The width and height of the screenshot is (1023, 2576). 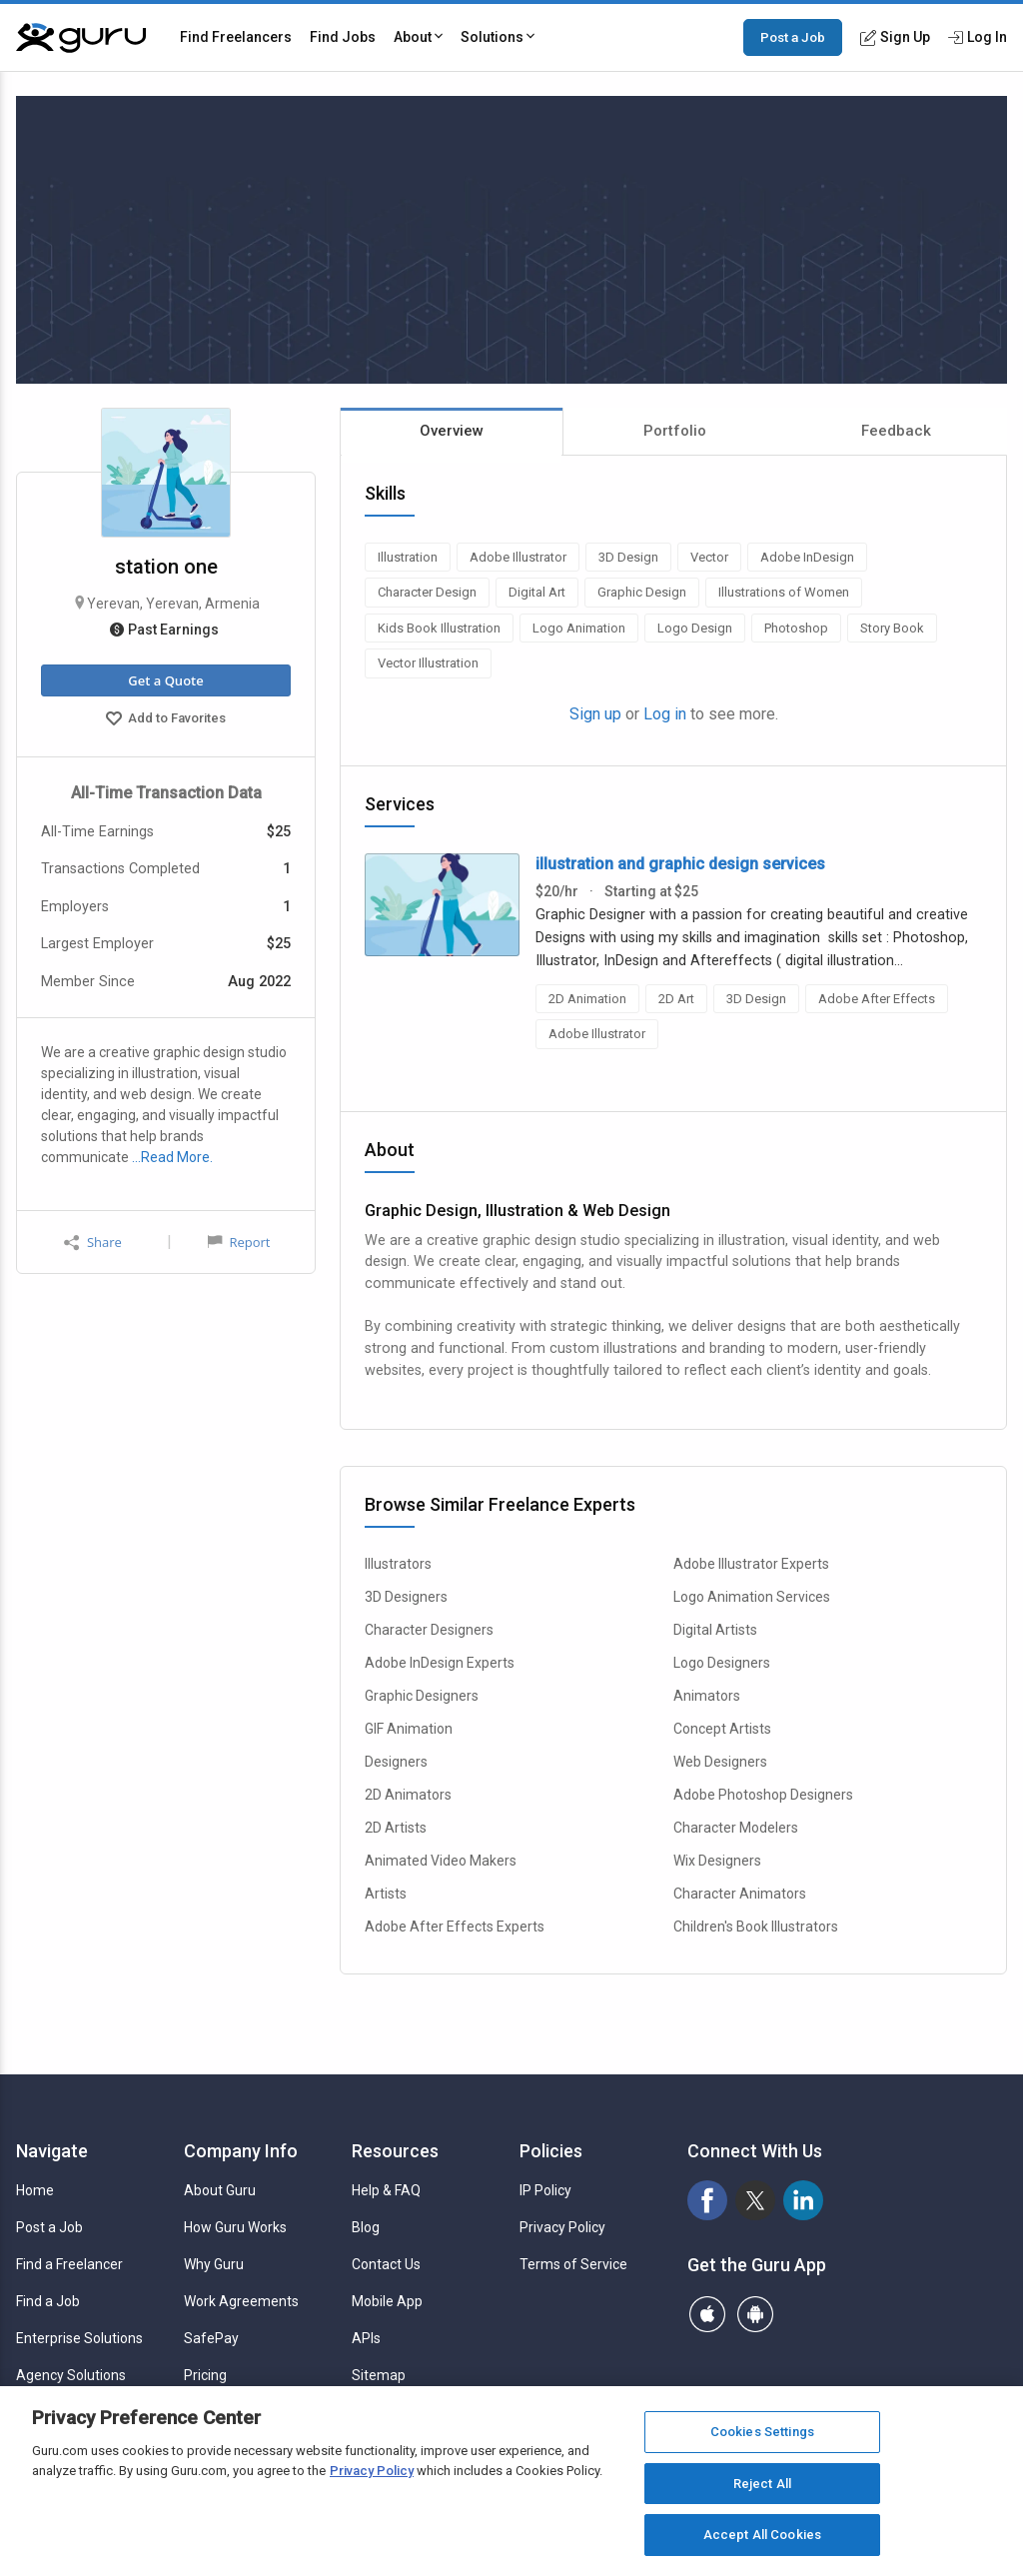 I want to click on GIF Animation, so click(x=409, y=1729).